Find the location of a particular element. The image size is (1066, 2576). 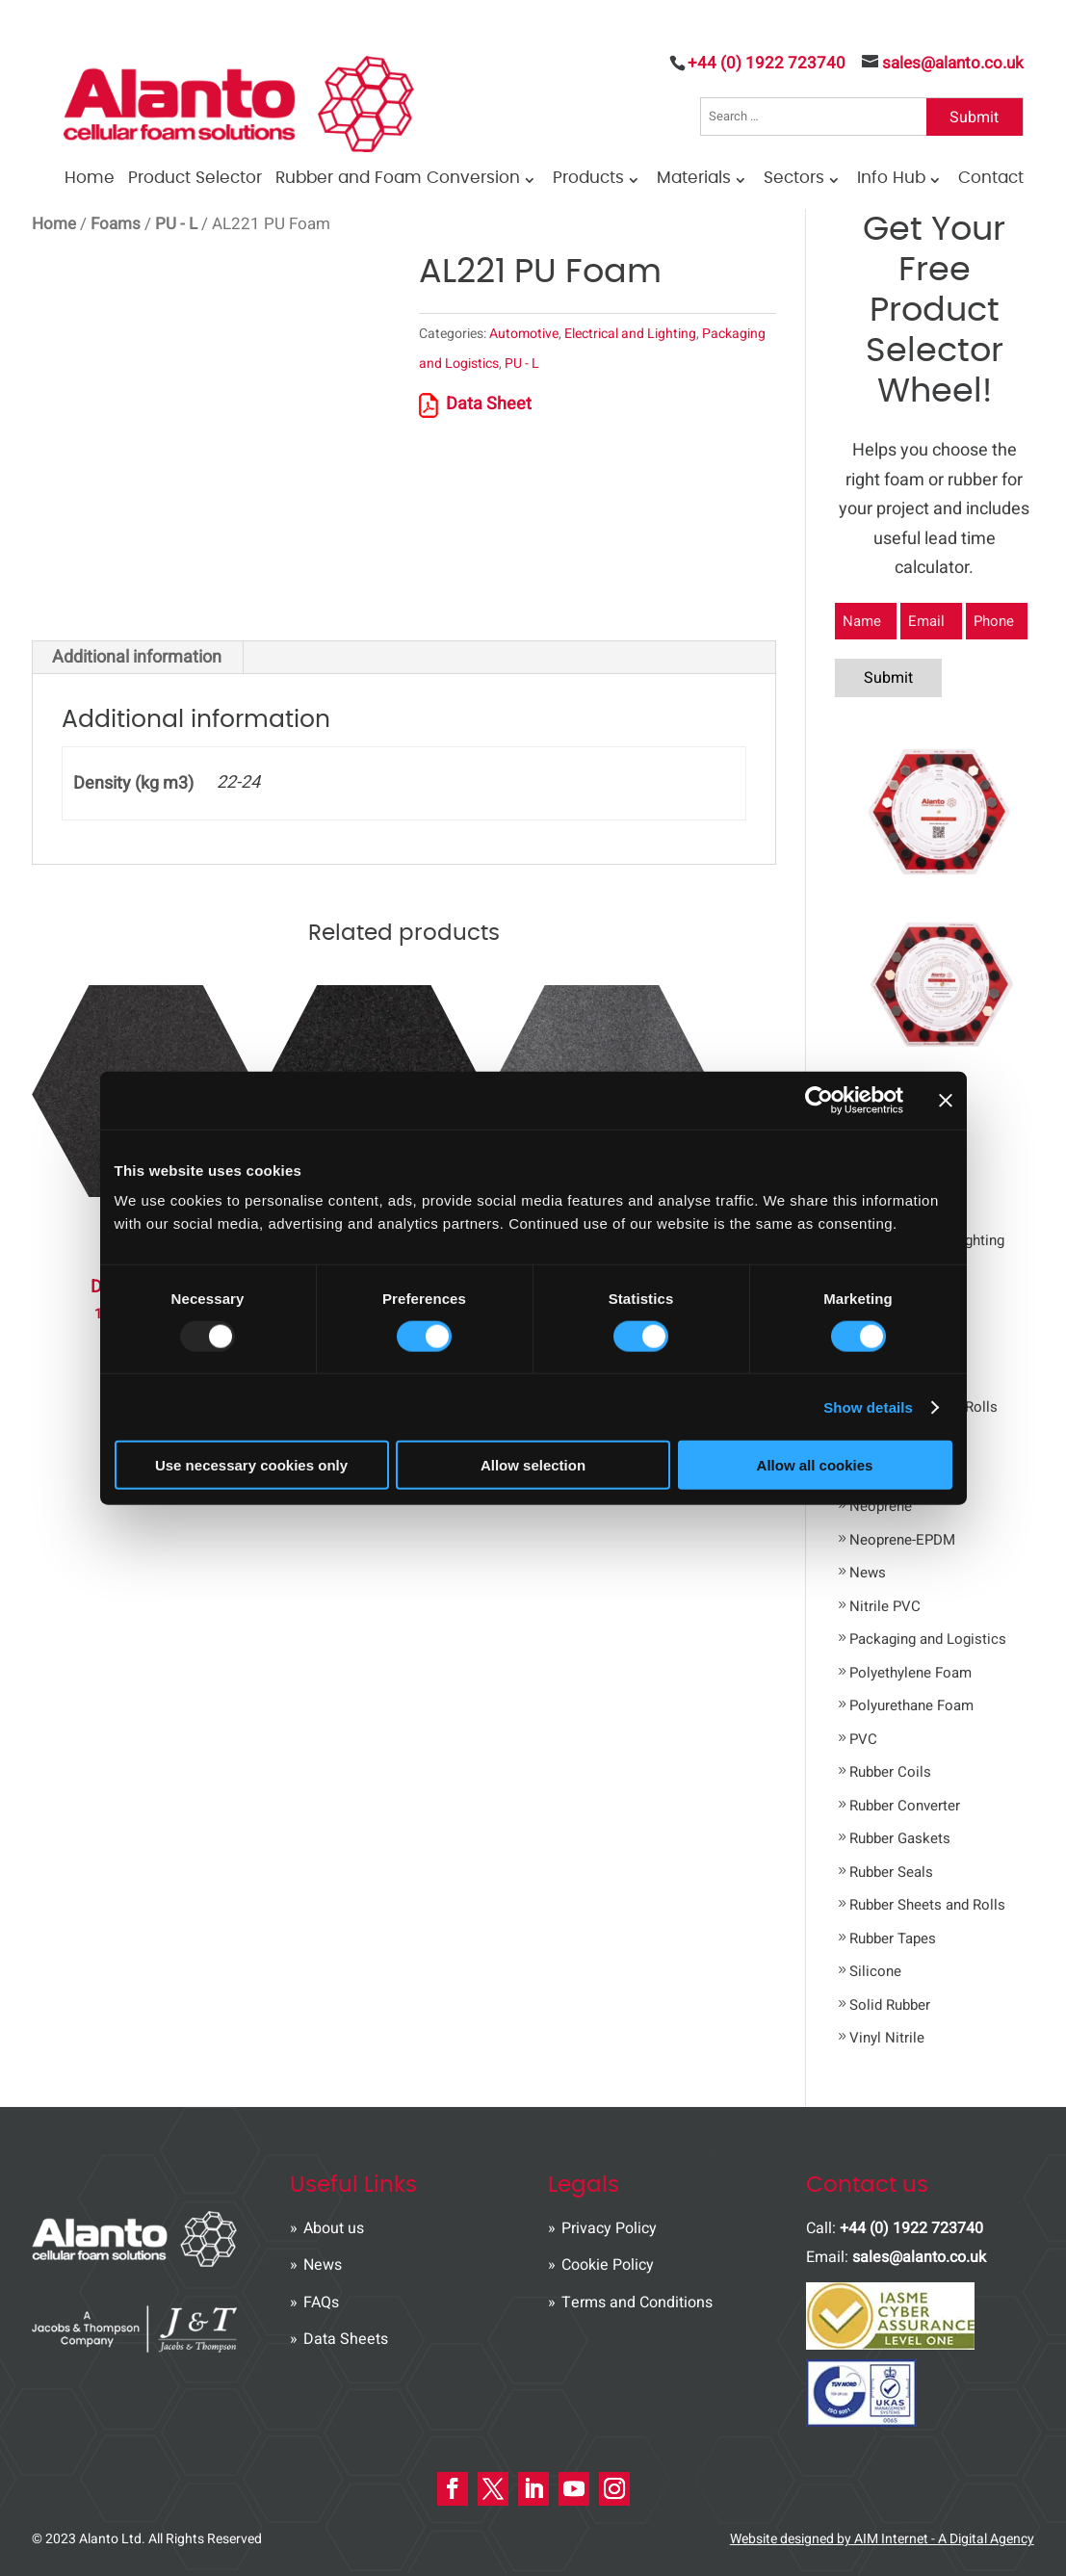

Website designed by AIM Internet - A Digital Agency is located at coordinates (882, 2539).